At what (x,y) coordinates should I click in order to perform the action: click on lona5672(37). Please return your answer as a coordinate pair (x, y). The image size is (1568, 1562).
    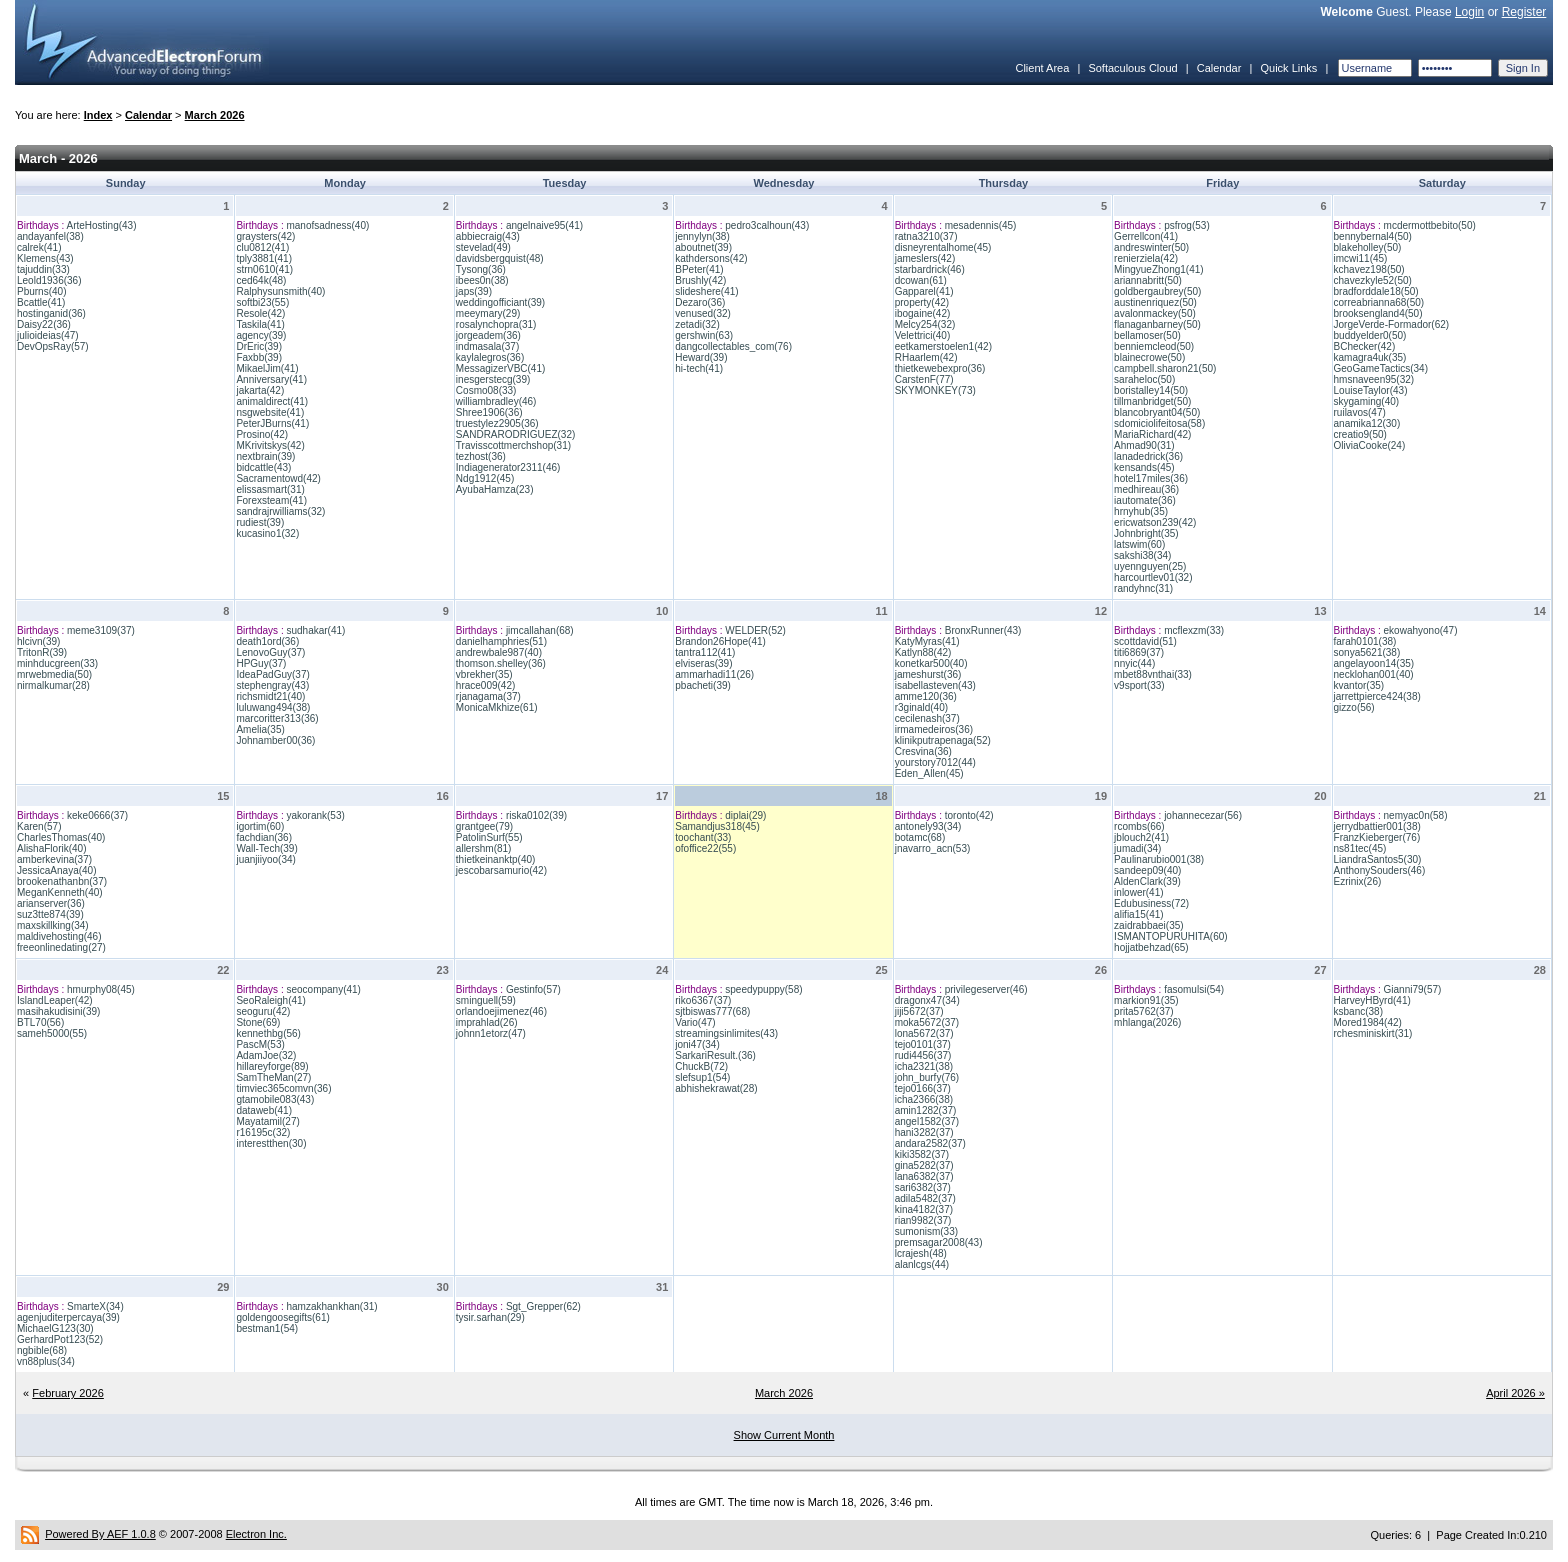
    Looking at the image, I should click on (924, 1033).